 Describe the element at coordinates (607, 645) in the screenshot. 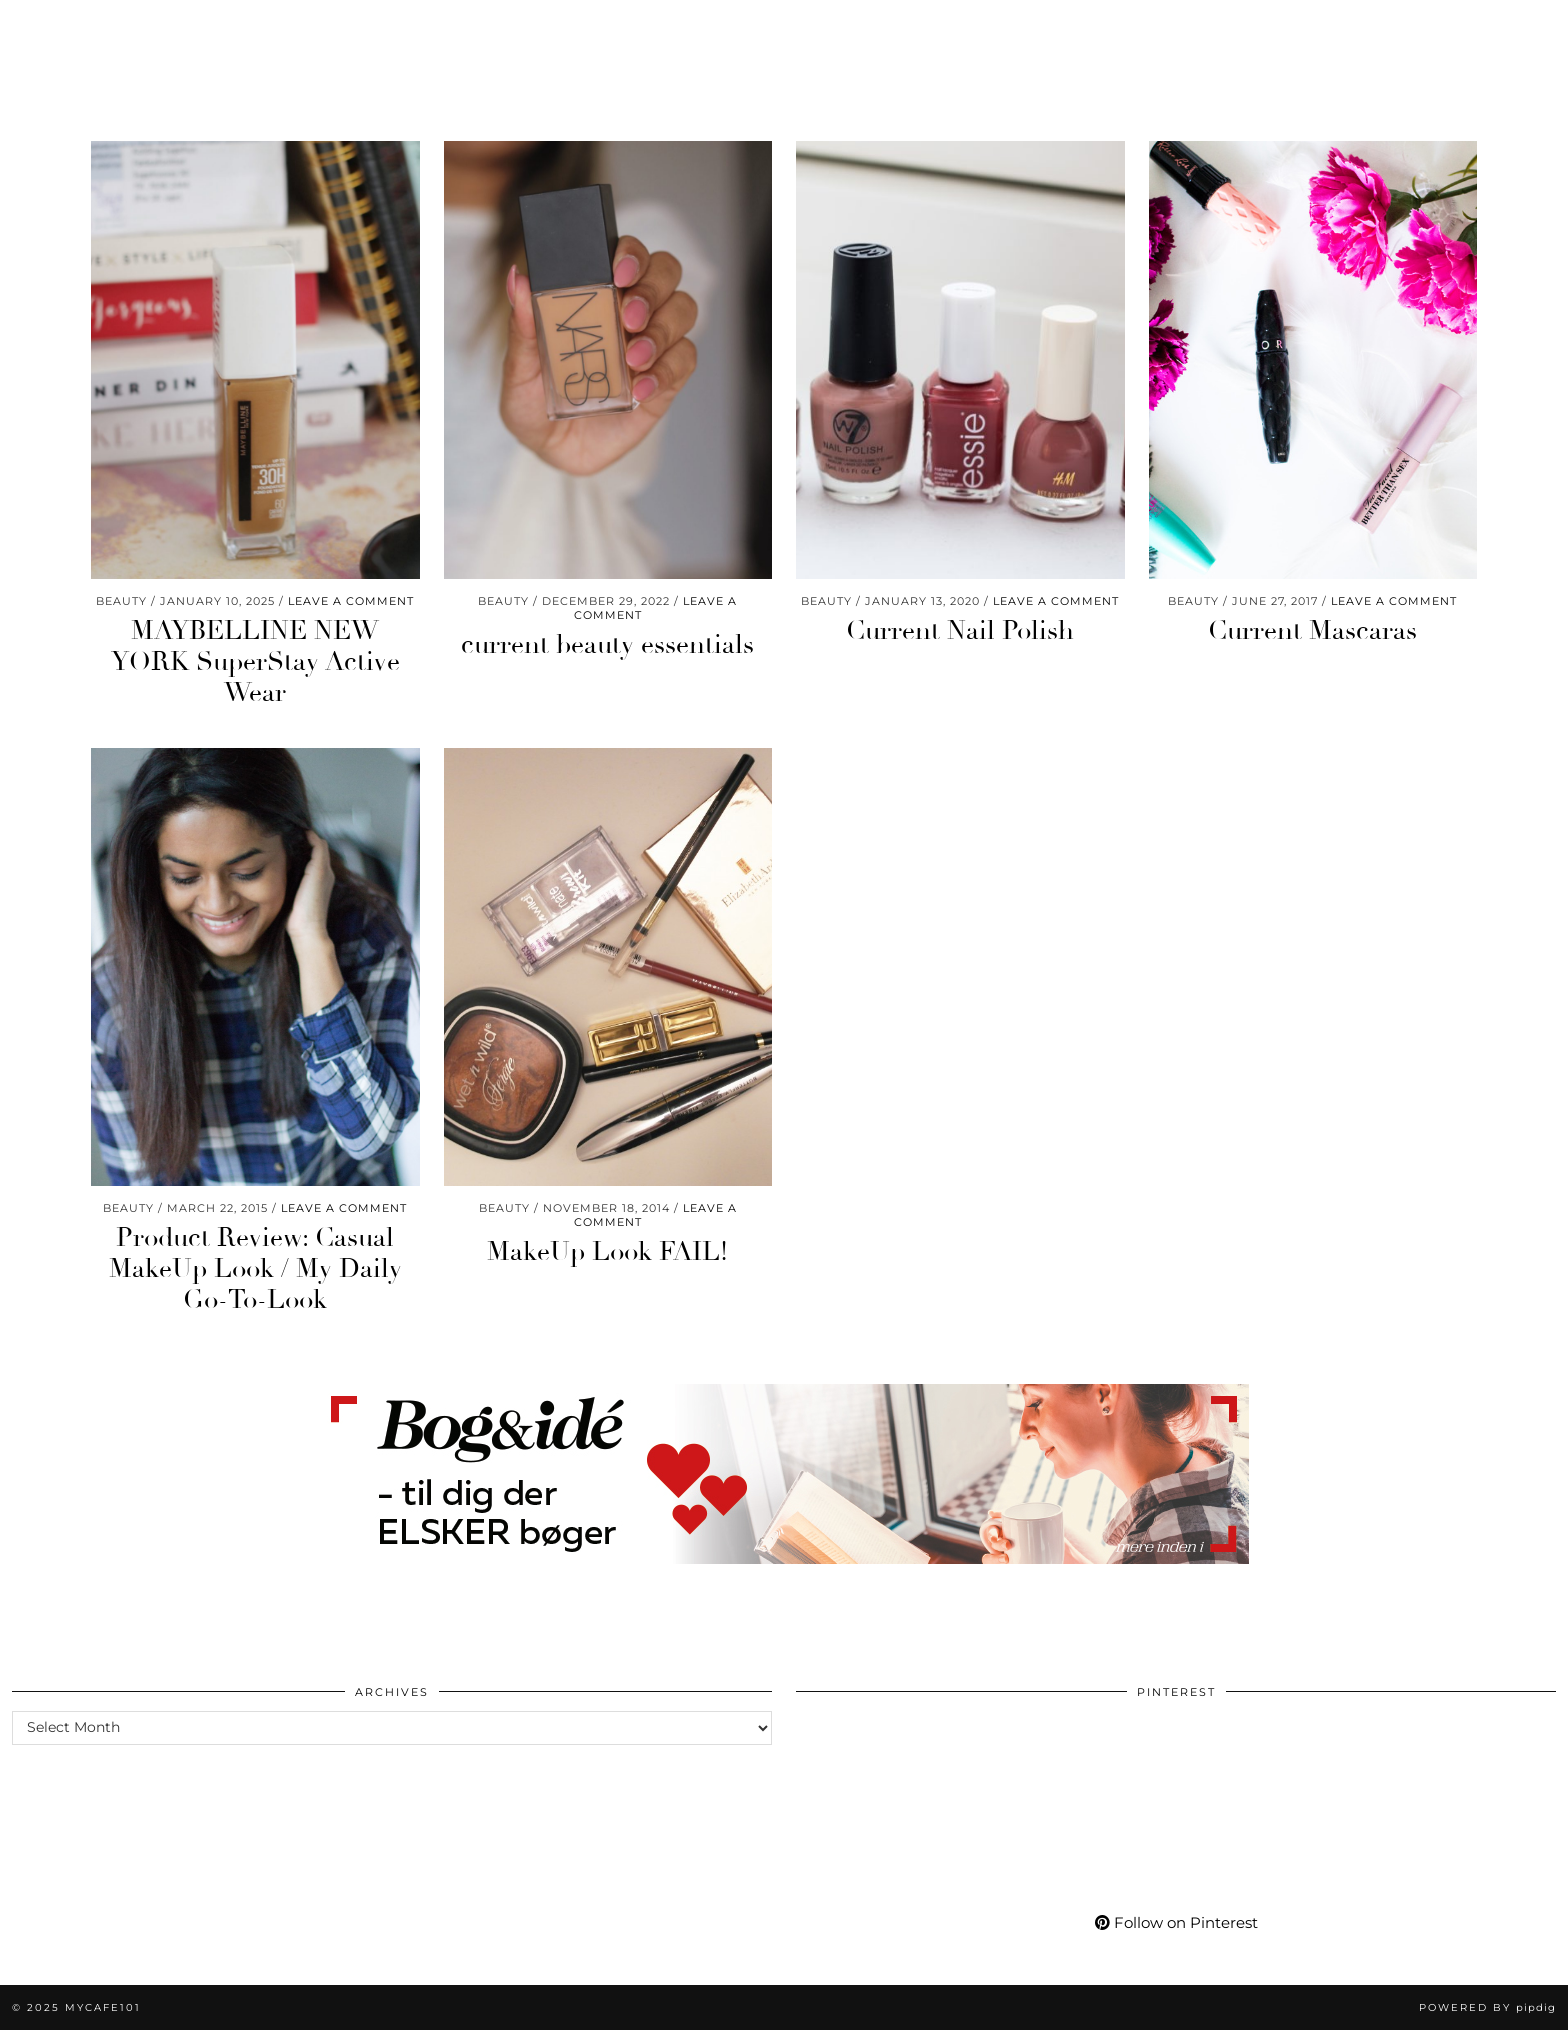

I see `current beauty essentials` at that location.